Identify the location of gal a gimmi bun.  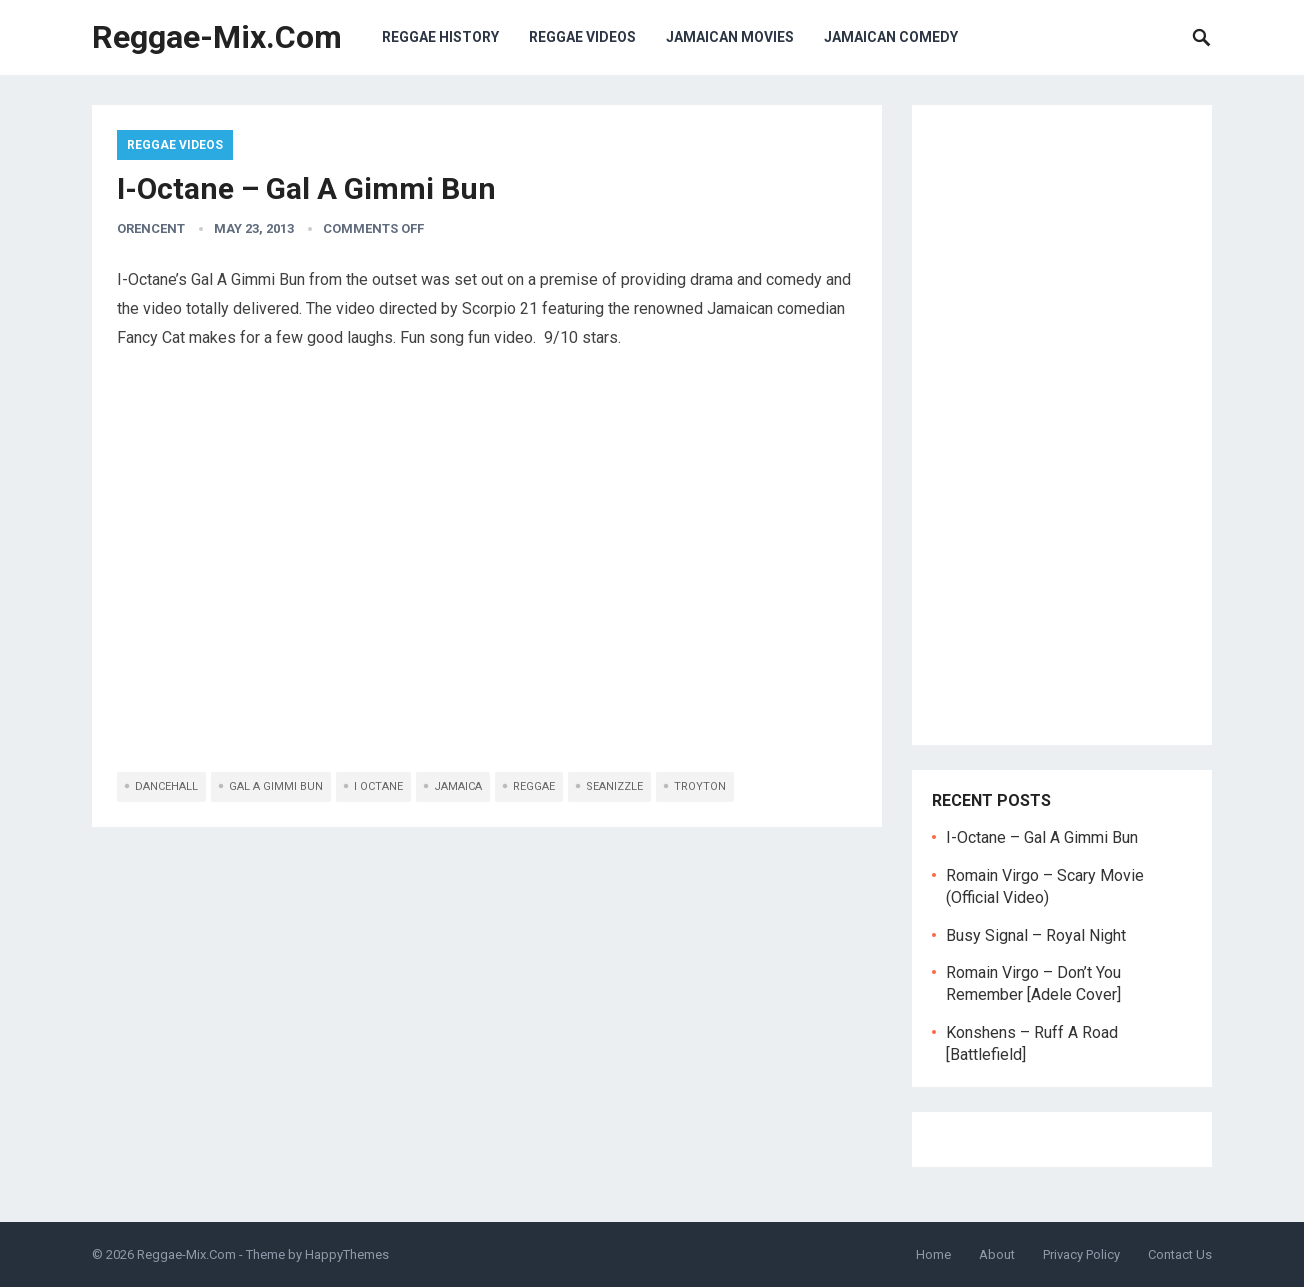
(276, 786).